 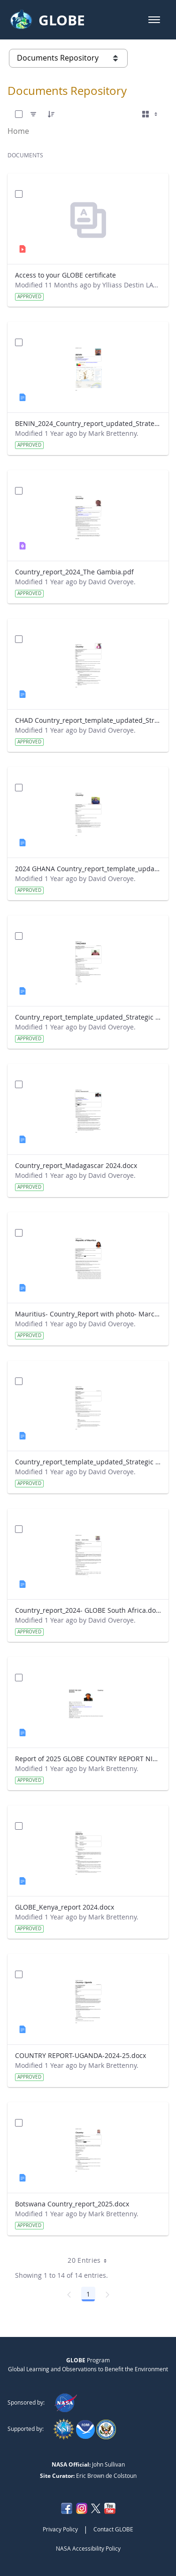 What do you see at coordinates (90, 2260) in the screenshot?
I see `20 Entries [combobox]` at bounding box center [90, 2260].